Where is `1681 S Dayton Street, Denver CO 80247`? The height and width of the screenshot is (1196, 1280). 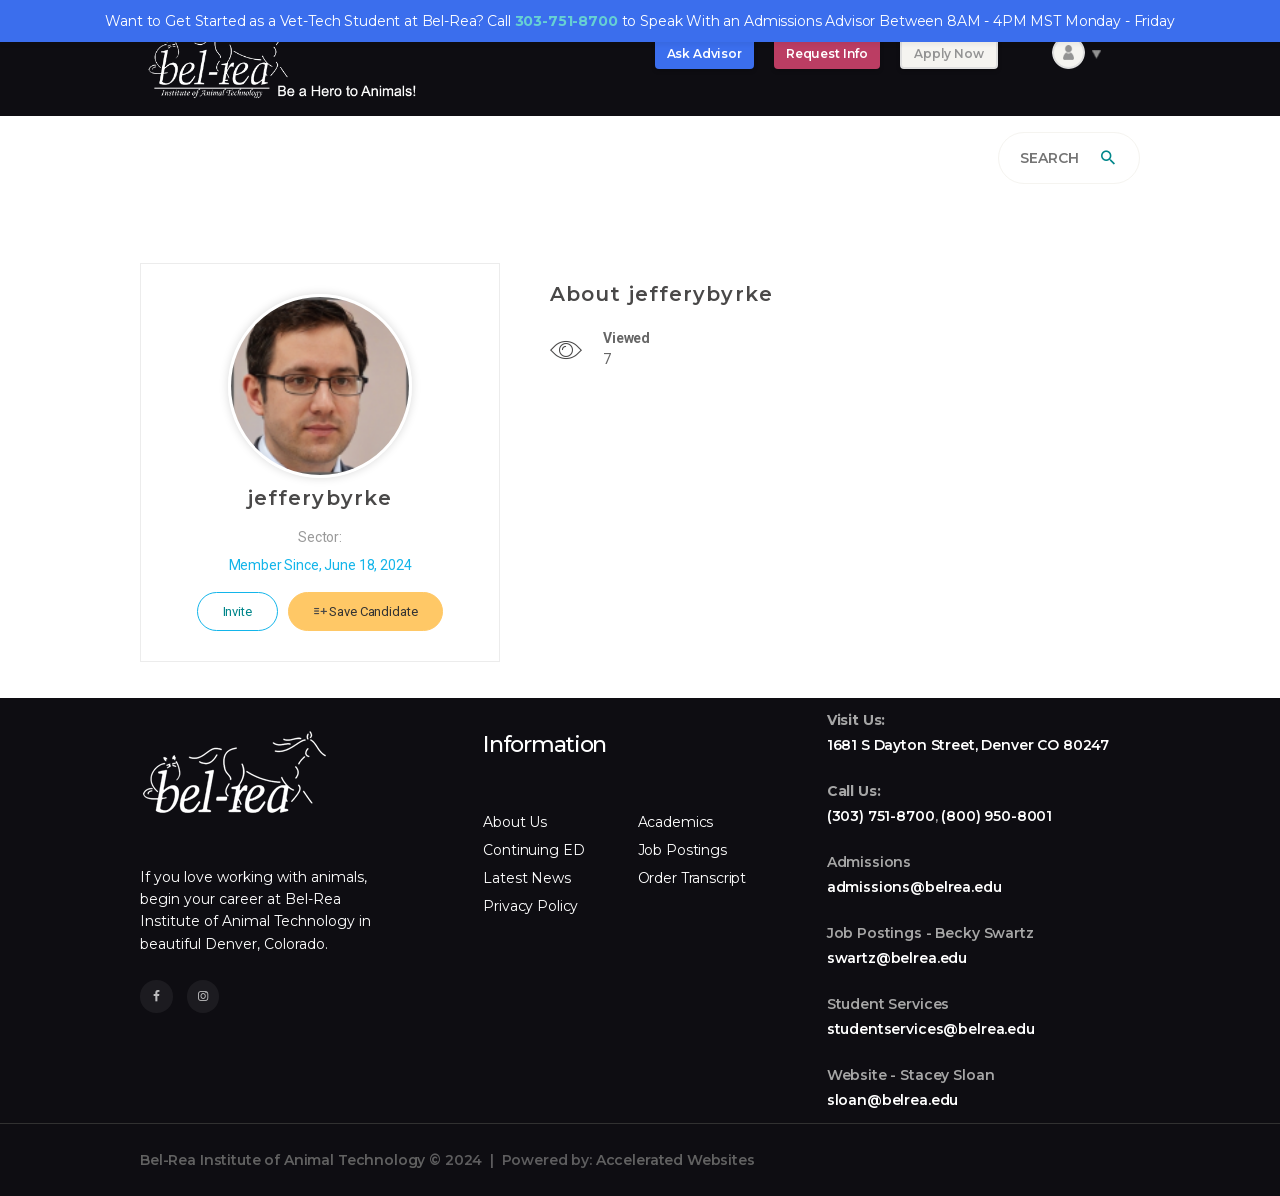 1681 S Dayton Street, Denver CO 80247 is located at coordinates (968, 745).